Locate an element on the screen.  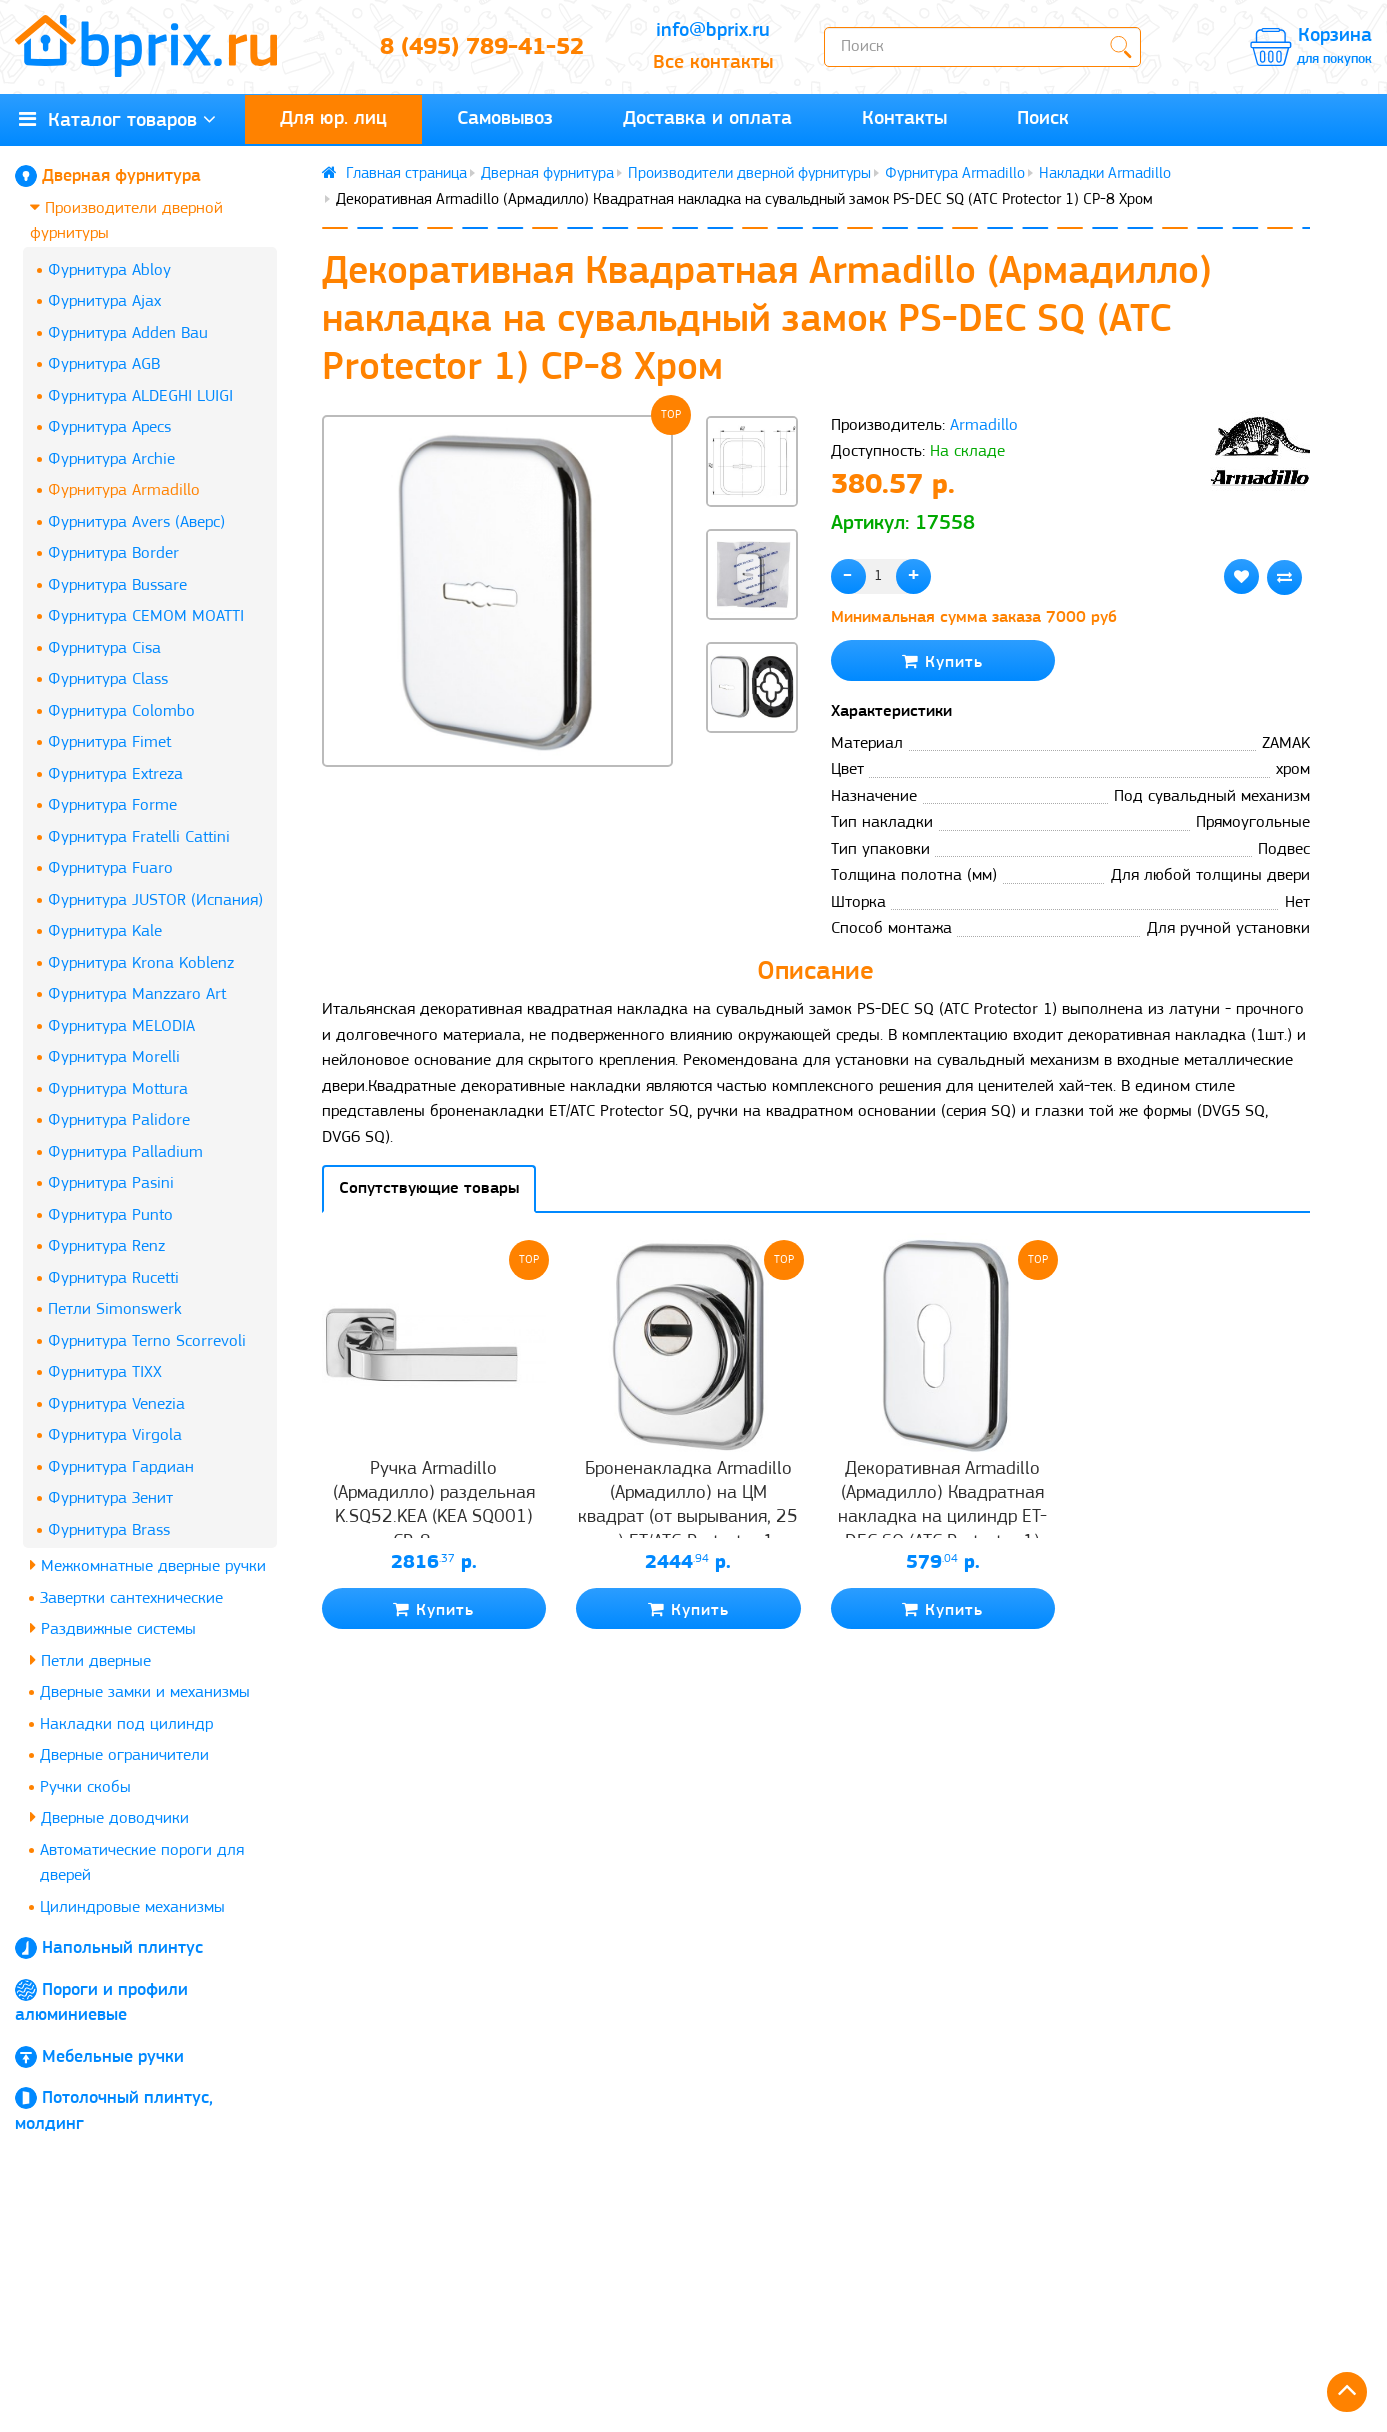
Декоративная Armadillo (Армадилло) Квадратная накладка на цилиндр ET-DEC SQ (ATC Protector 1) CP-8 Хром is located at coordinates (942, 1518).